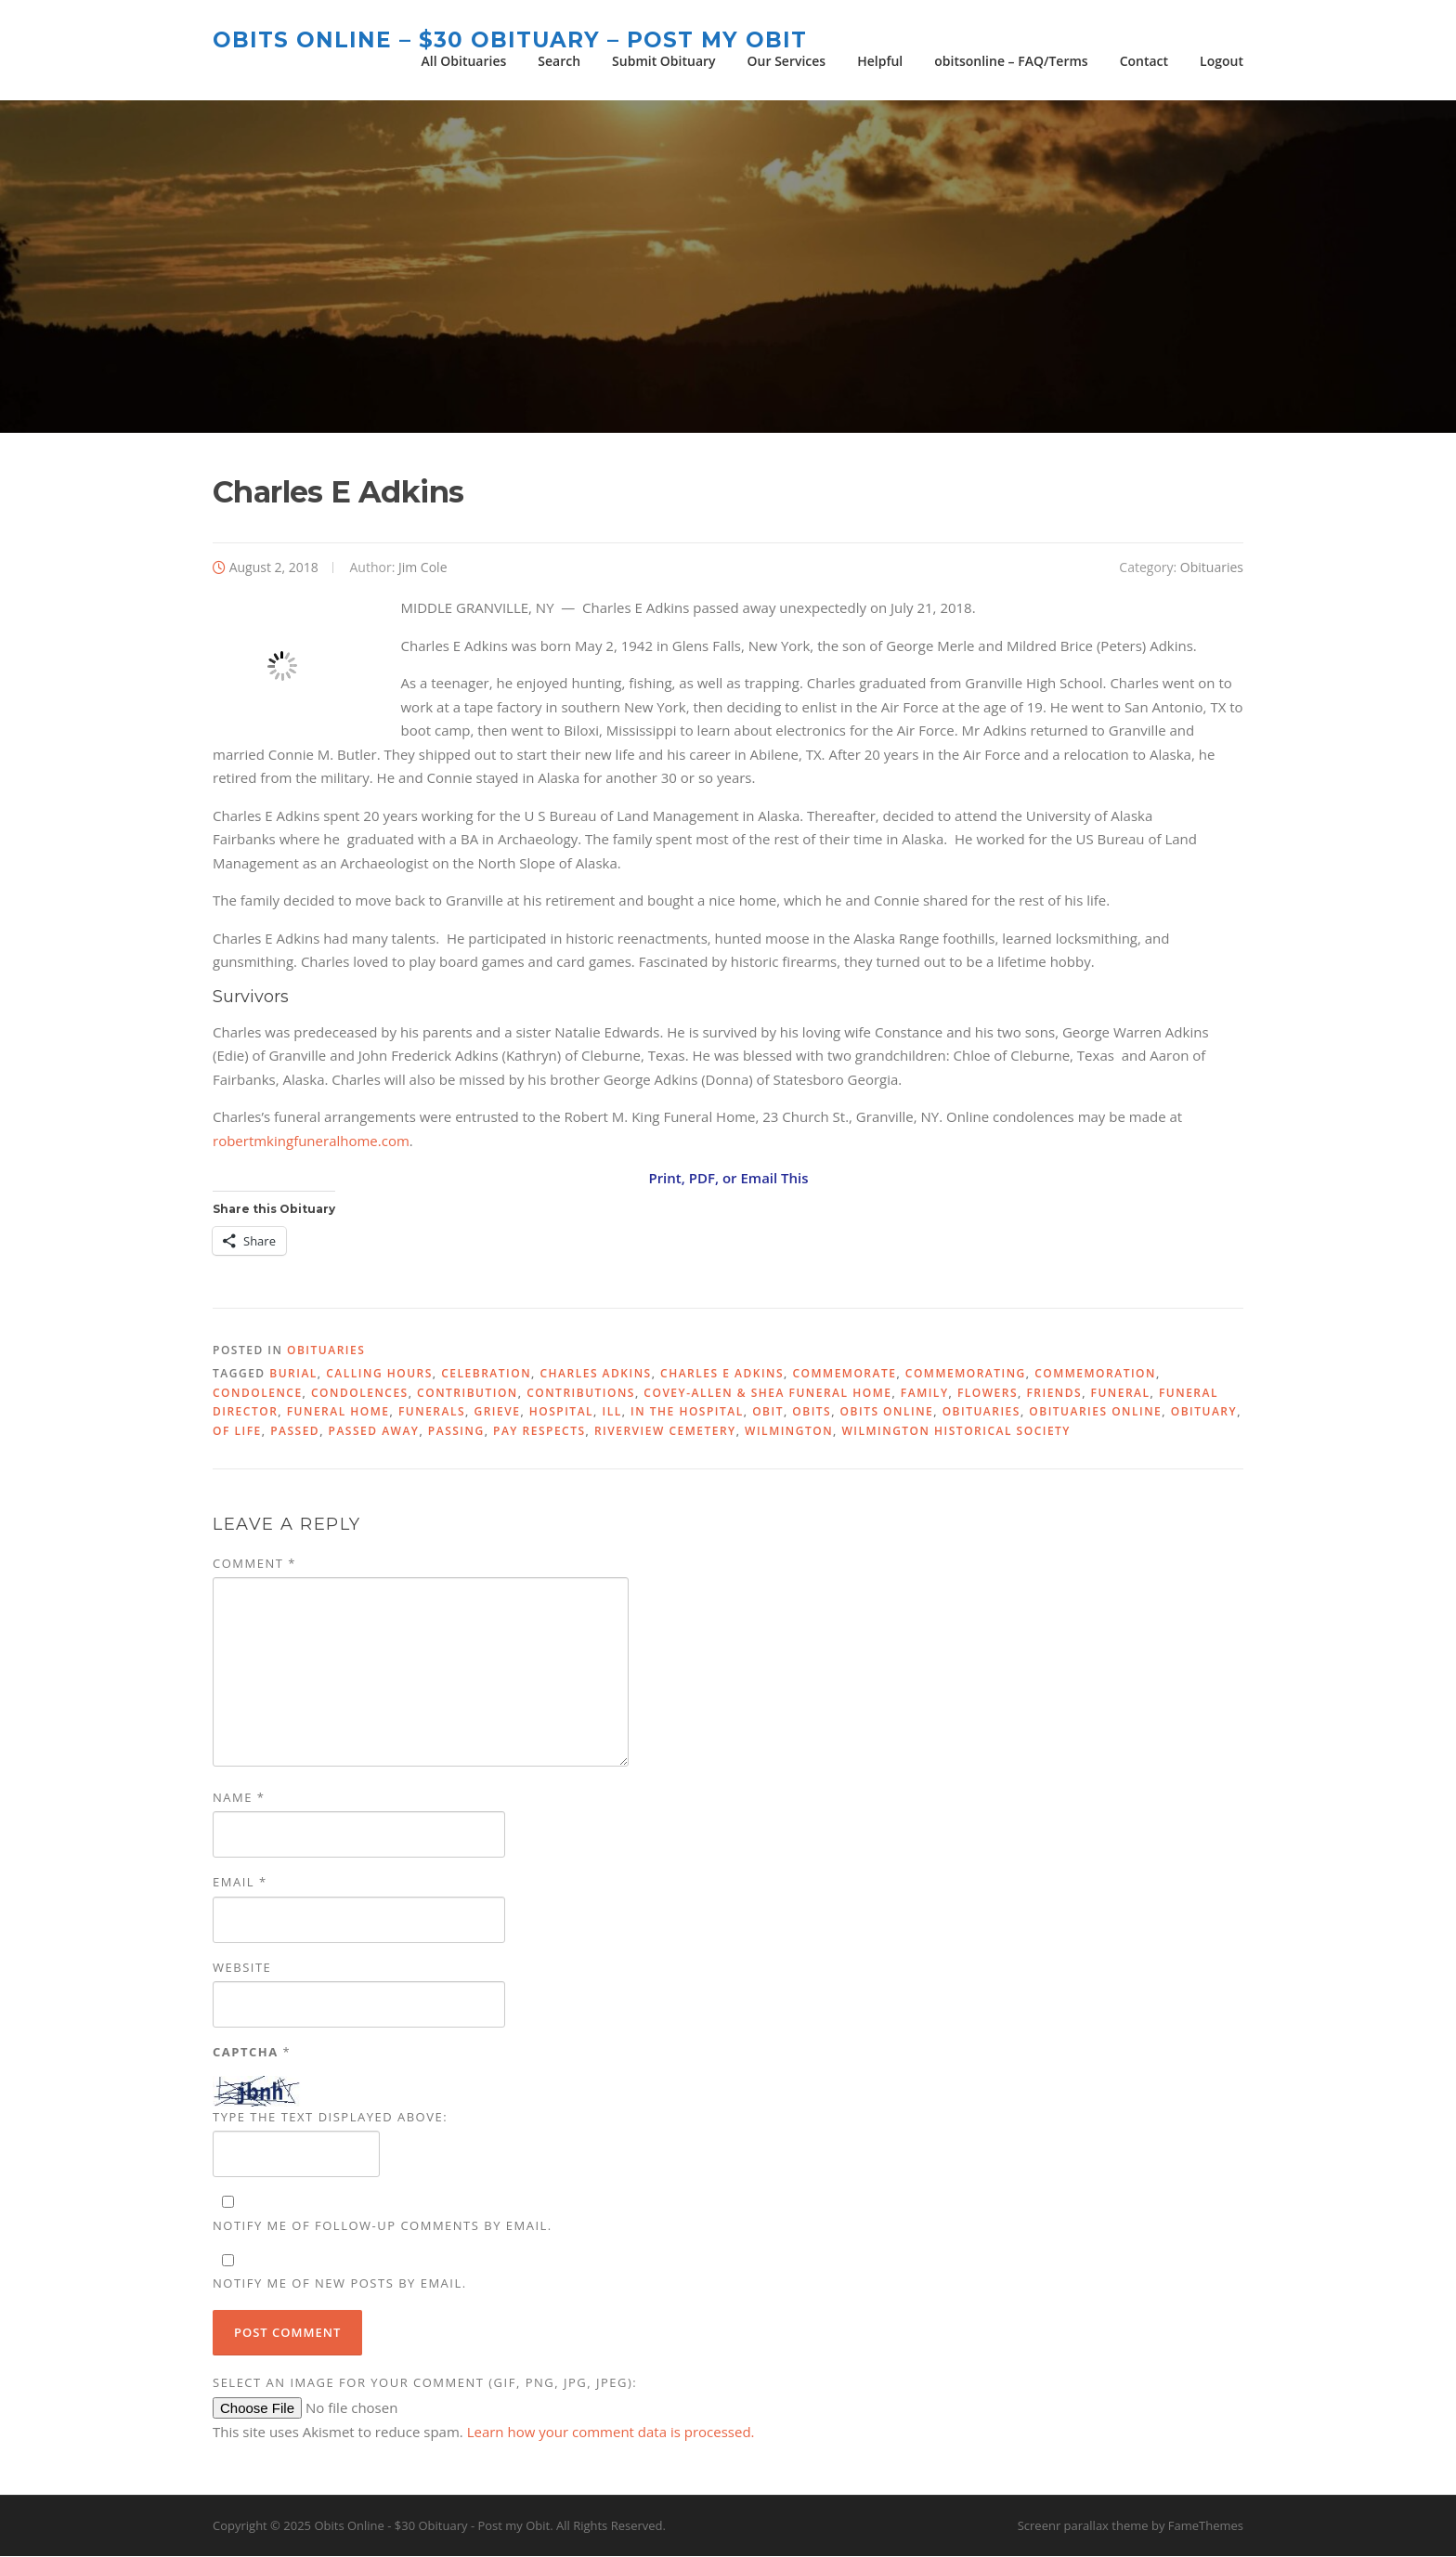 This screenshot has width=1456, height=2557. Describe the element at coordinates (1120, 1394) in the screenshot. I see `funeral` at that location.